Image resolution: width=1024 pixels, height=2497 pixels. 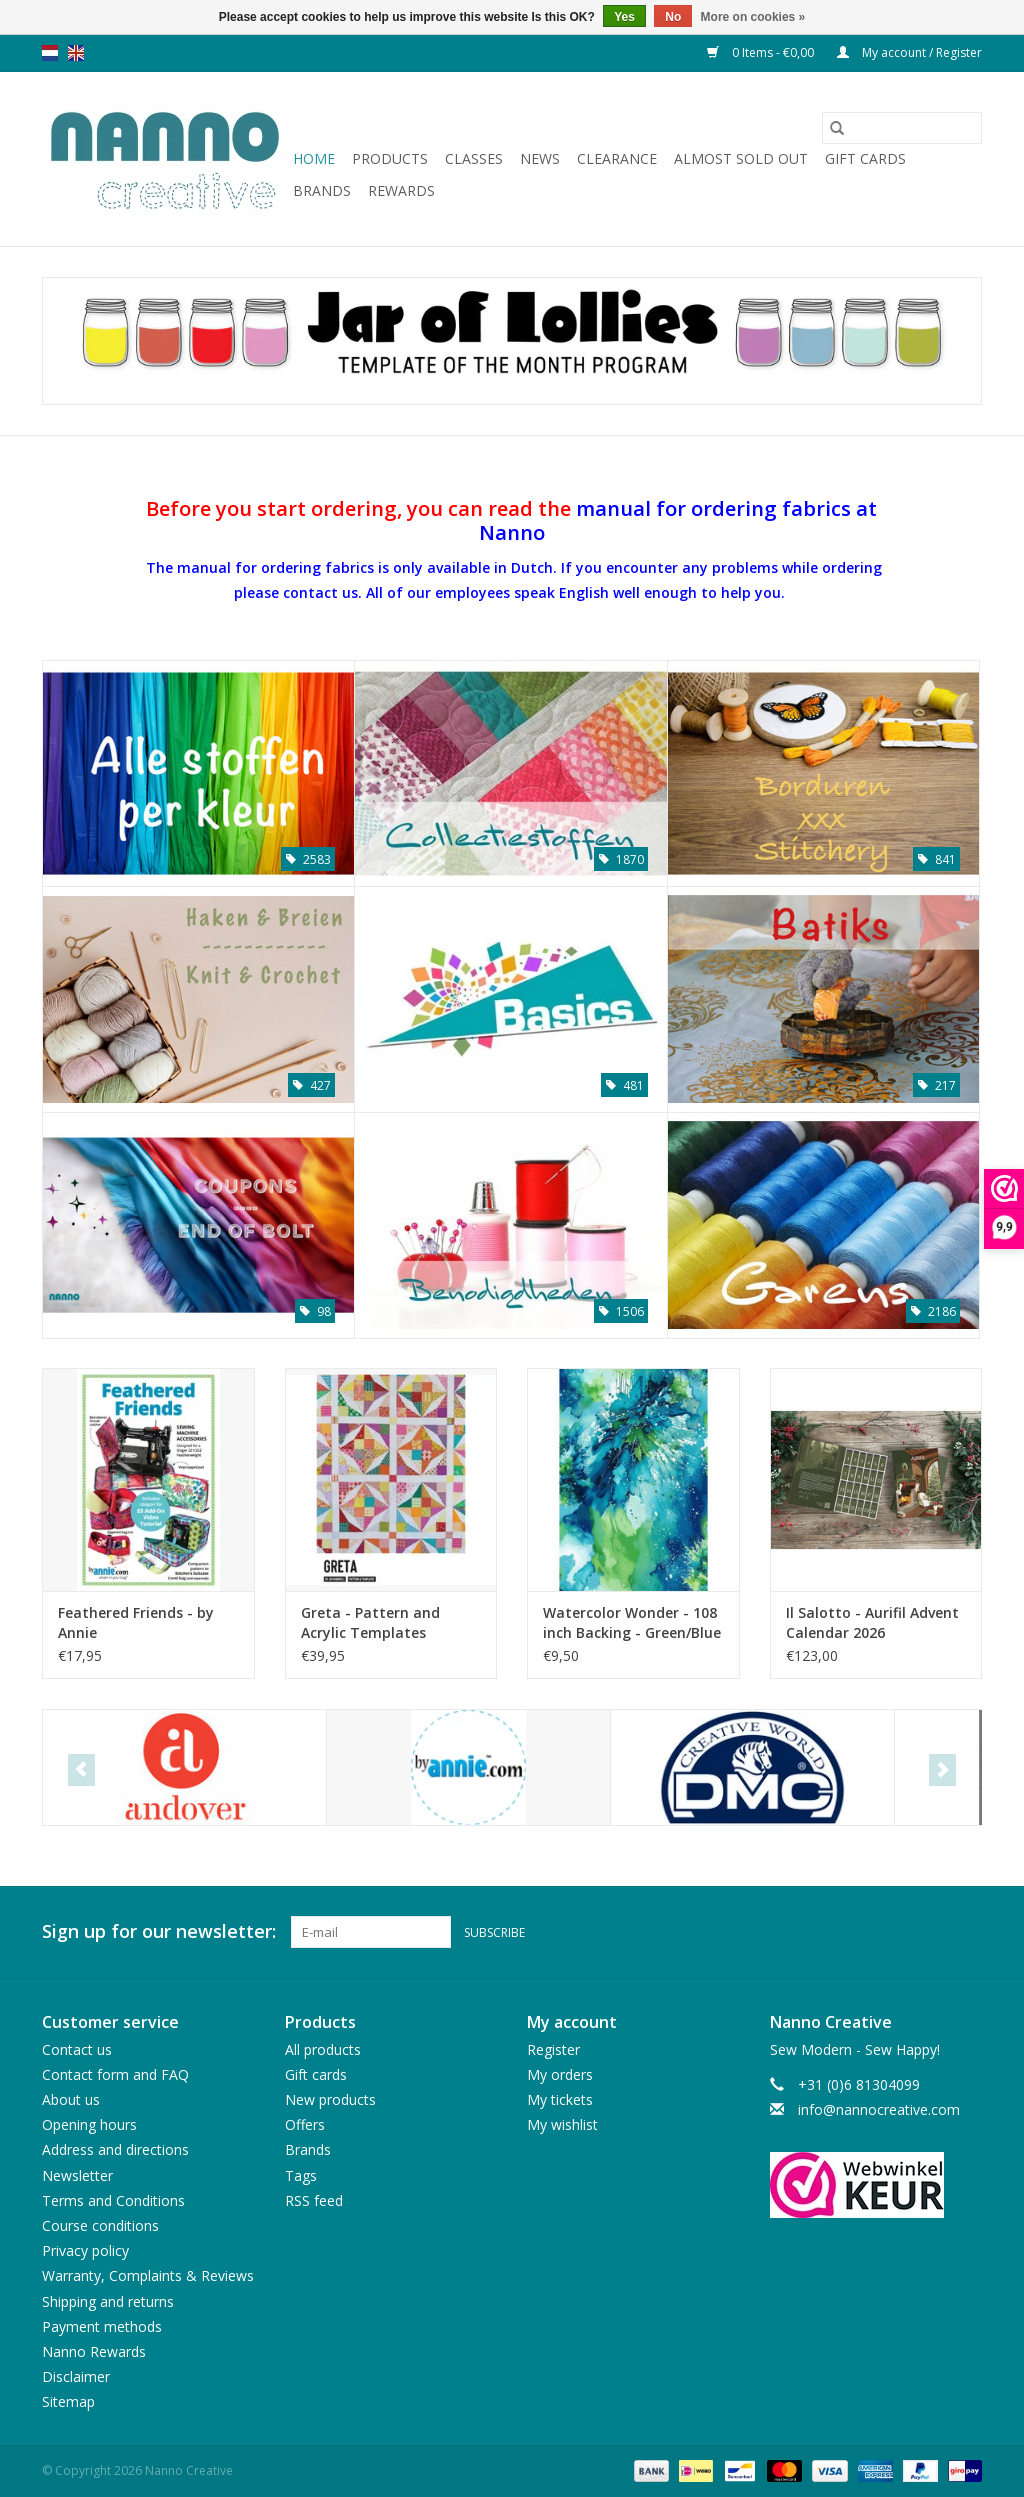 What do you see at coordinates (966, 1932) in the screenshot?
I see `[Instagram Nanno Creative]` at bounding box center [966, 1932].